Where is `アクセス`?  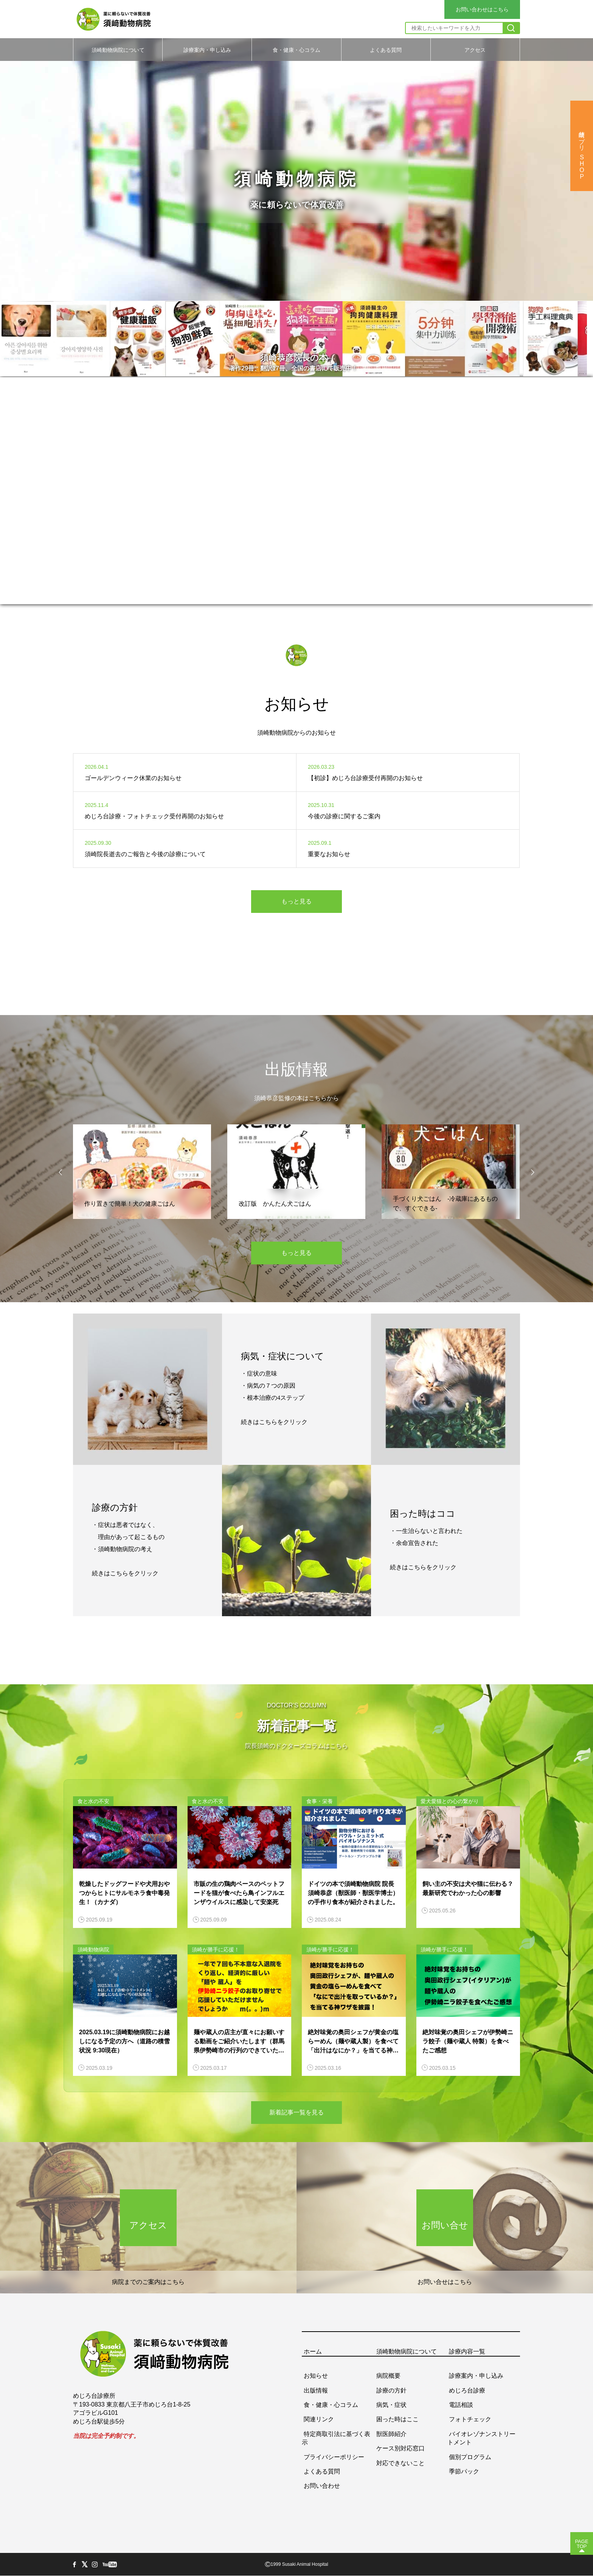 アクセス is located at coordinates (475, 49).